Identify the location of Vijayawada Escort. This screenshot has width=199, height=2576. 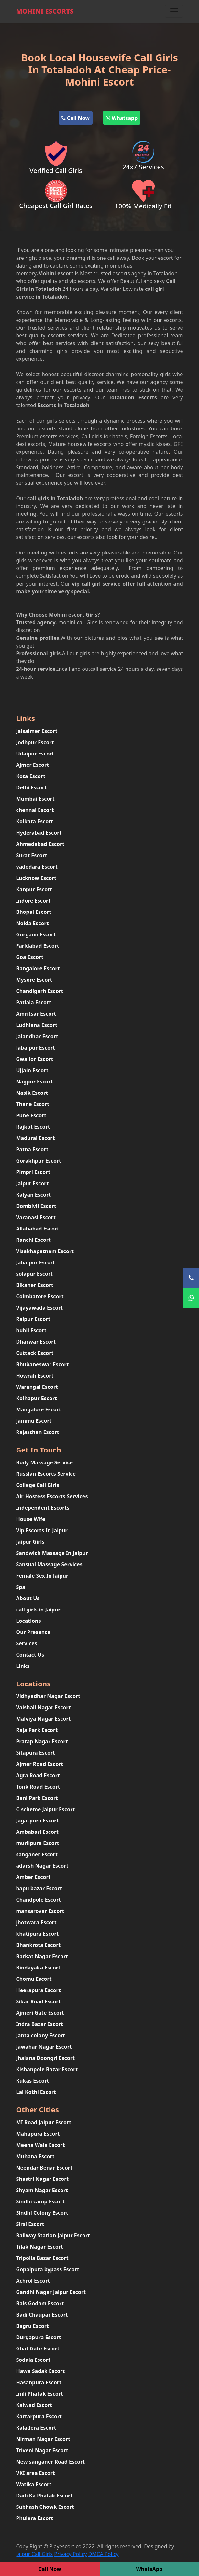
(39, 1307).